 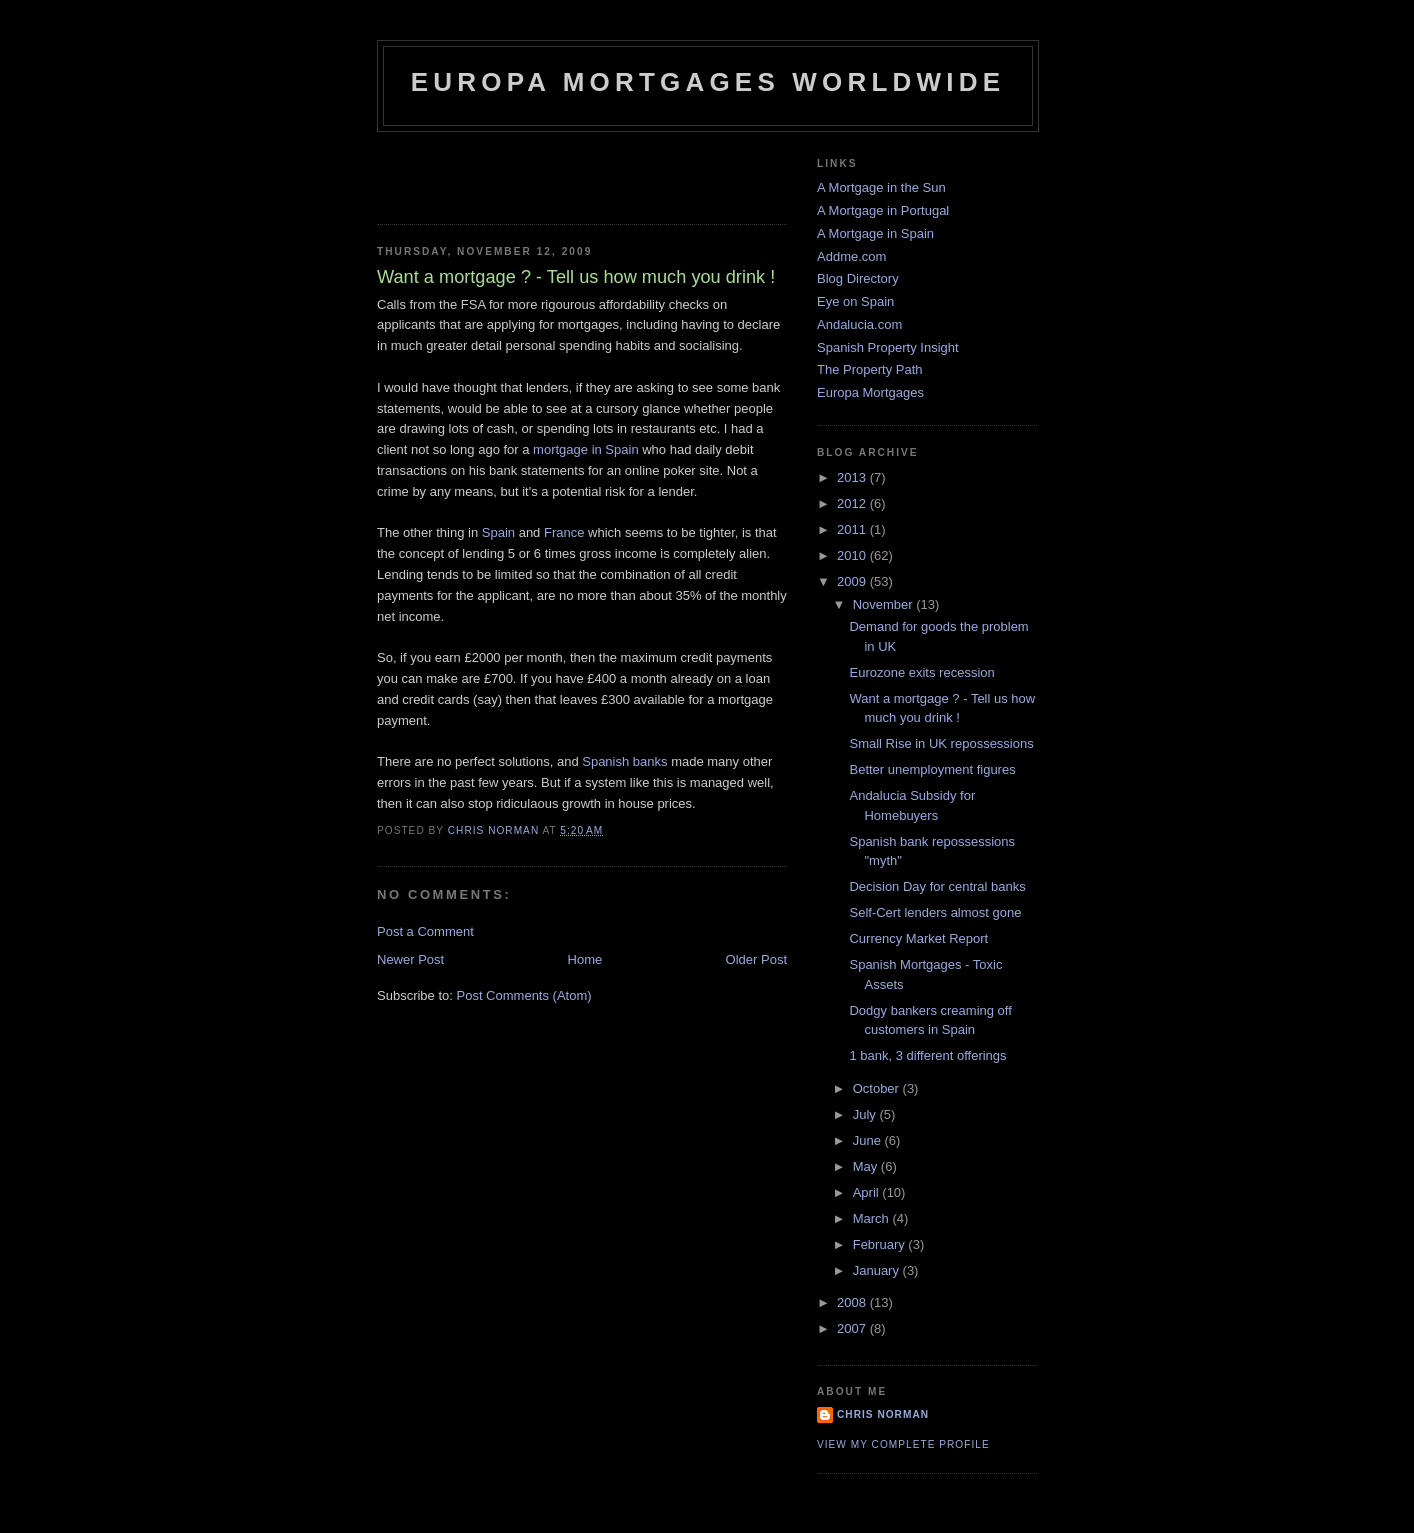 I want to click on Post a Comment, so click(x=425, y=931).